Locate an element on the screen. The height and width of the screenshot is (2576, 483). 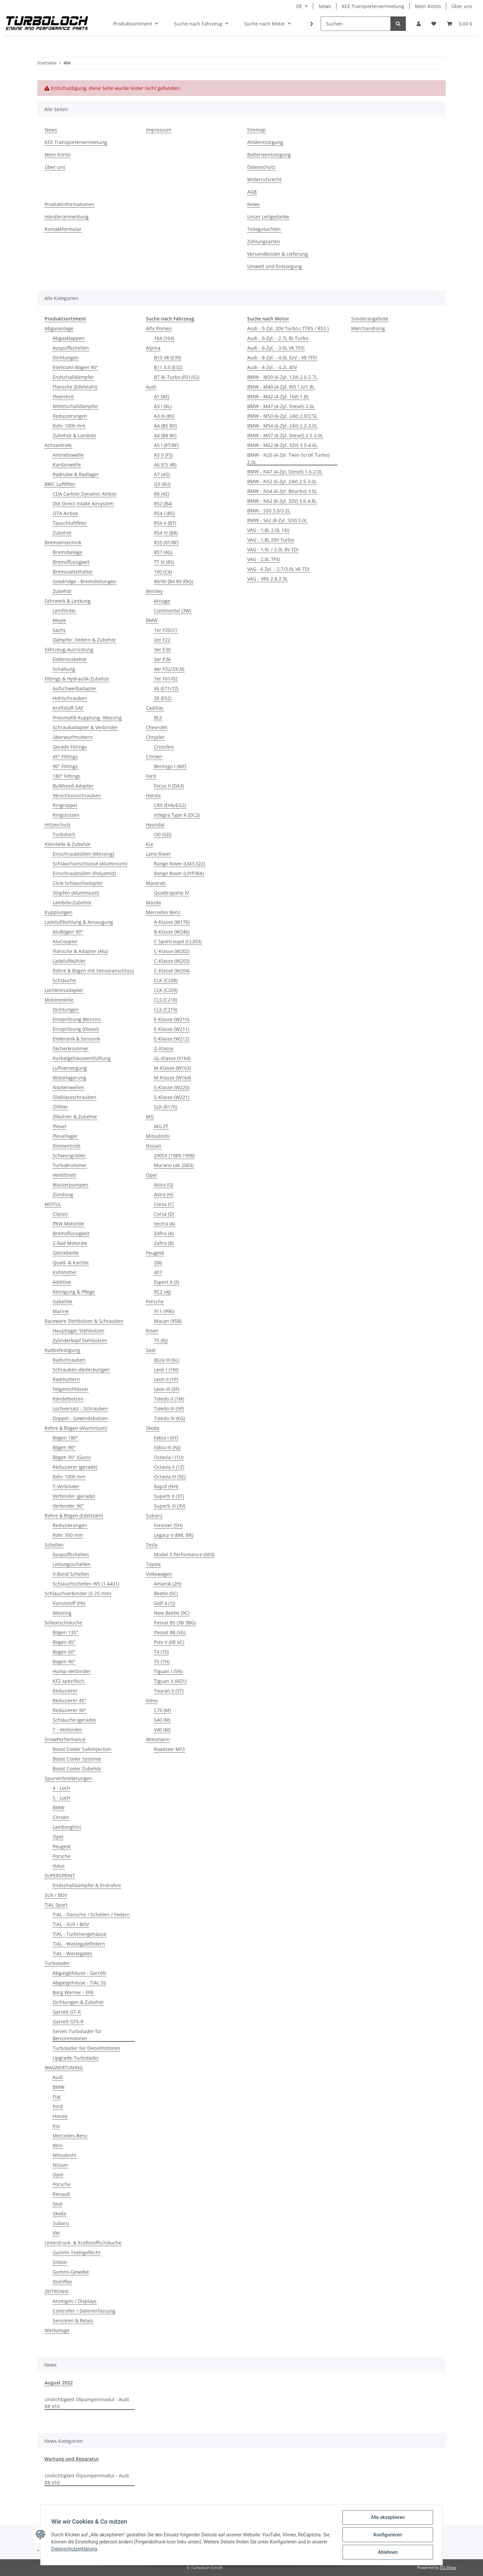
Seat is located at coordinates (57, 2204).